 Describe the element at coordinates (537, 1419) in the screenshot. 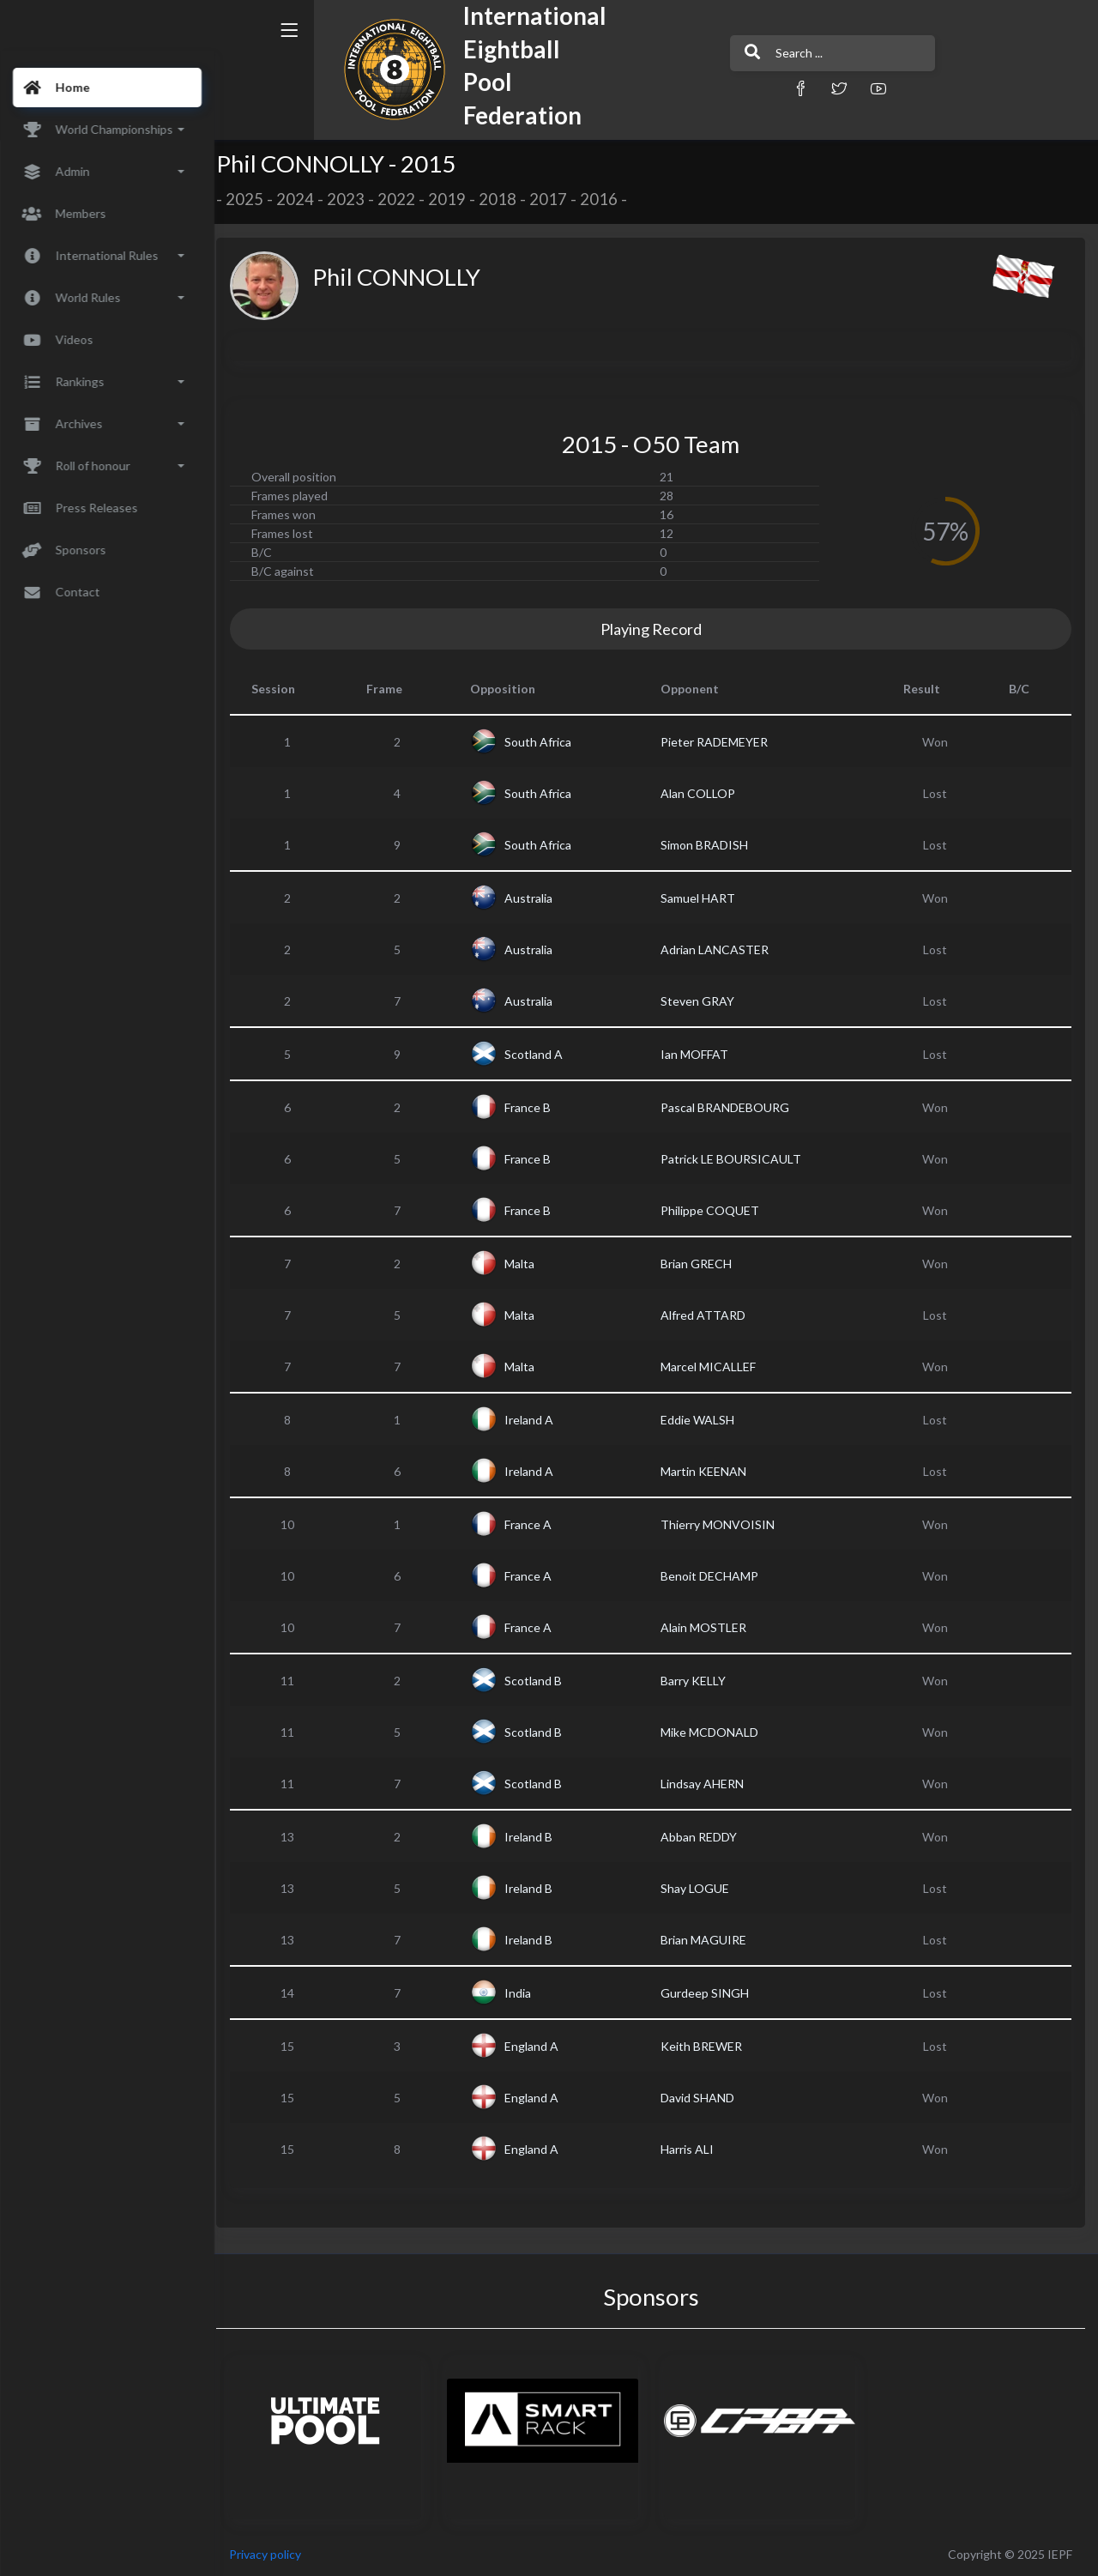

I see `Ireland A` at that location.